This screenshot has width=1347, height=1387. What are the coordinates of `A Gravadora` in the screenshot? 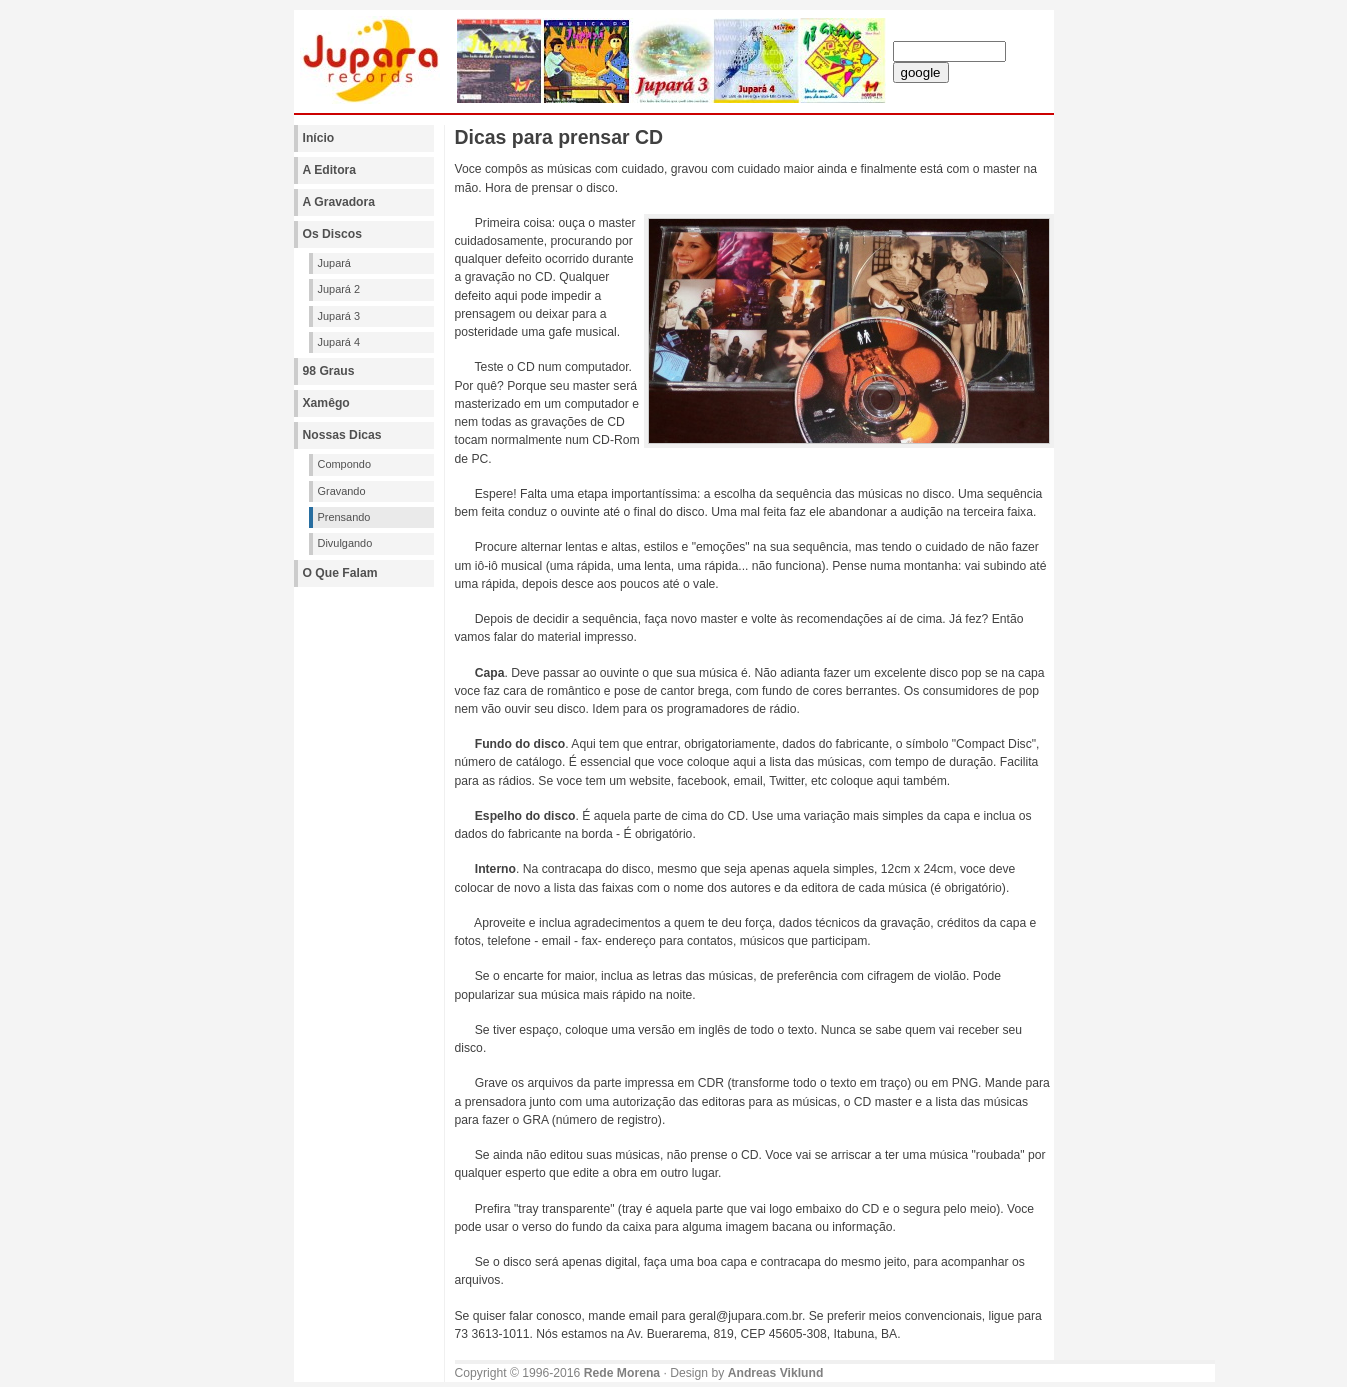 It's located at (339, 202).